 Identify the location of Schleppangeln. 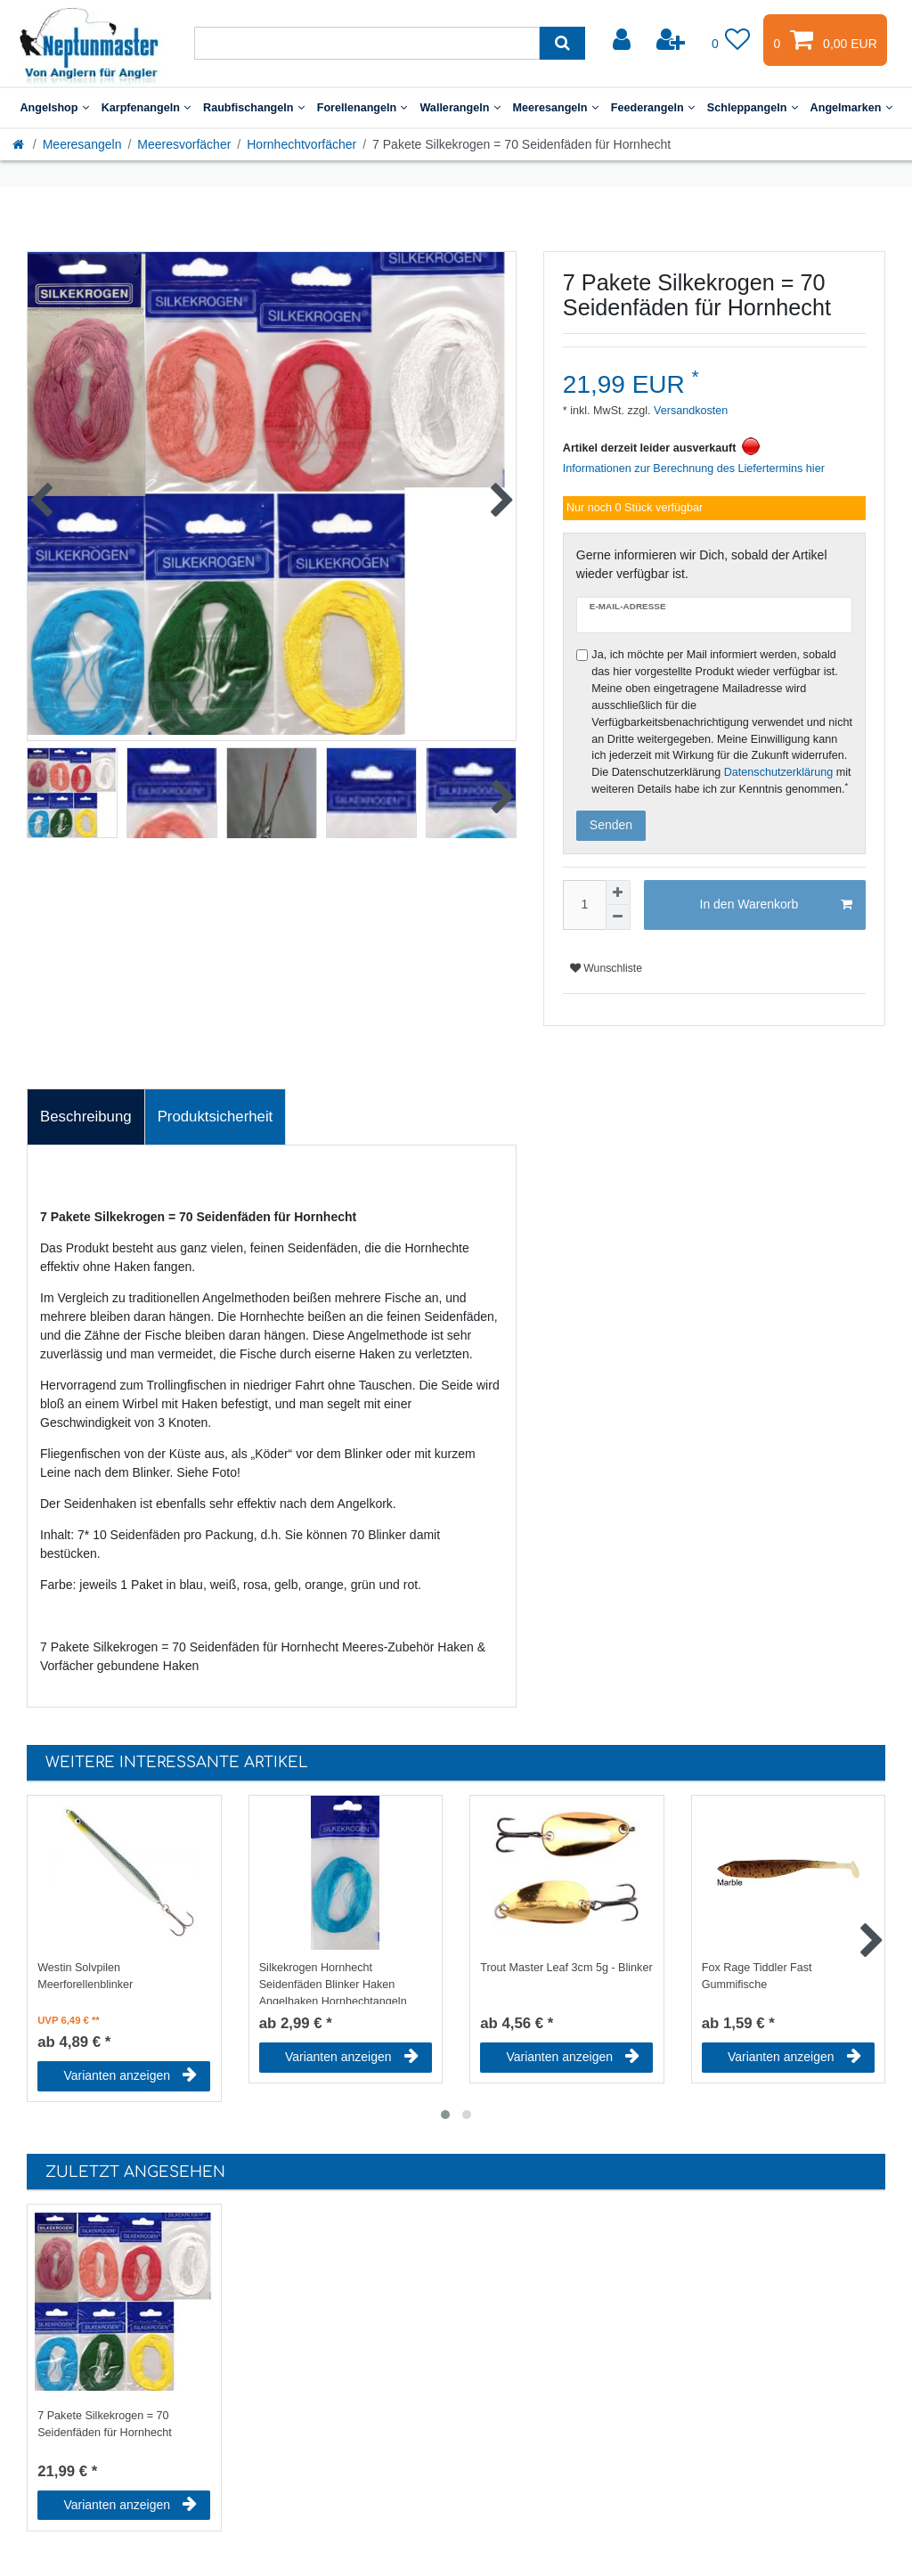
(752, 108).